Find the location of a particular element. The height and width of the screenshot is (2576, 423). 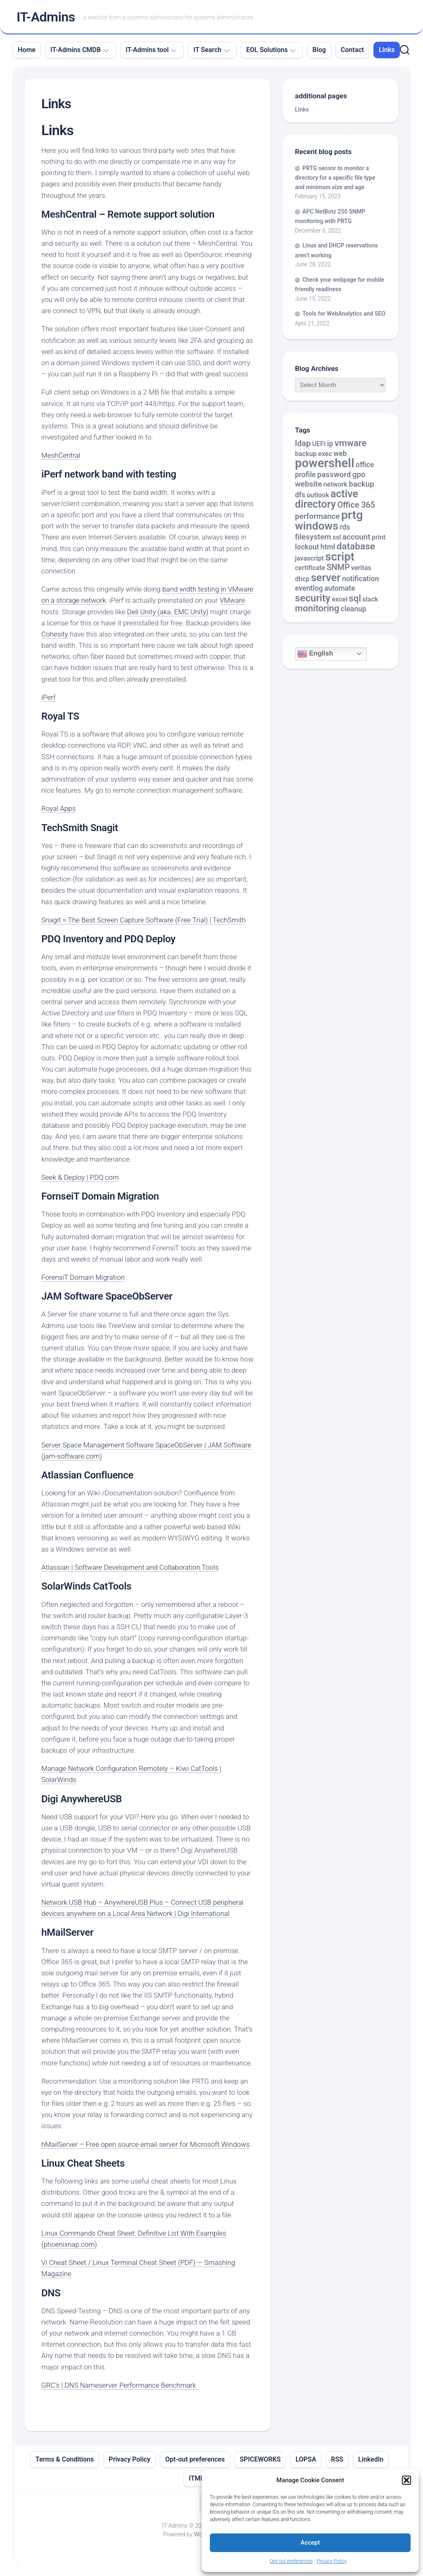

dhcp [dhcp (2 items)] is located at coordinates (302, 579).